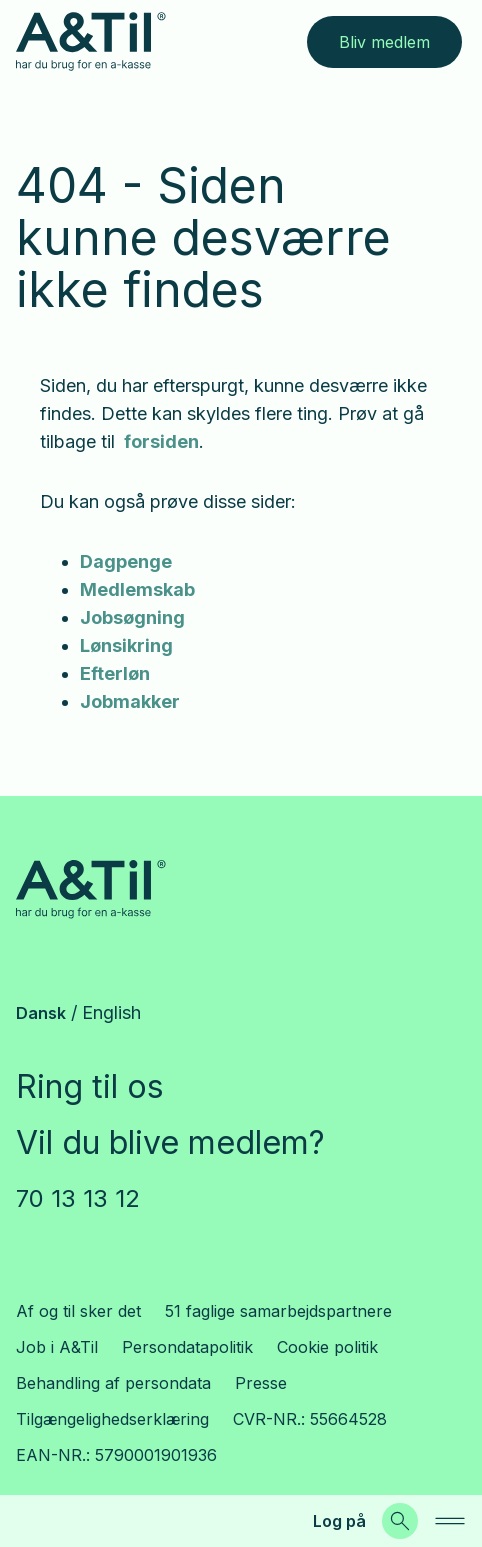  Describe the element at coordinates (170, 1142) in the screenshot. I see `Vil du blive medlem?` at that location.